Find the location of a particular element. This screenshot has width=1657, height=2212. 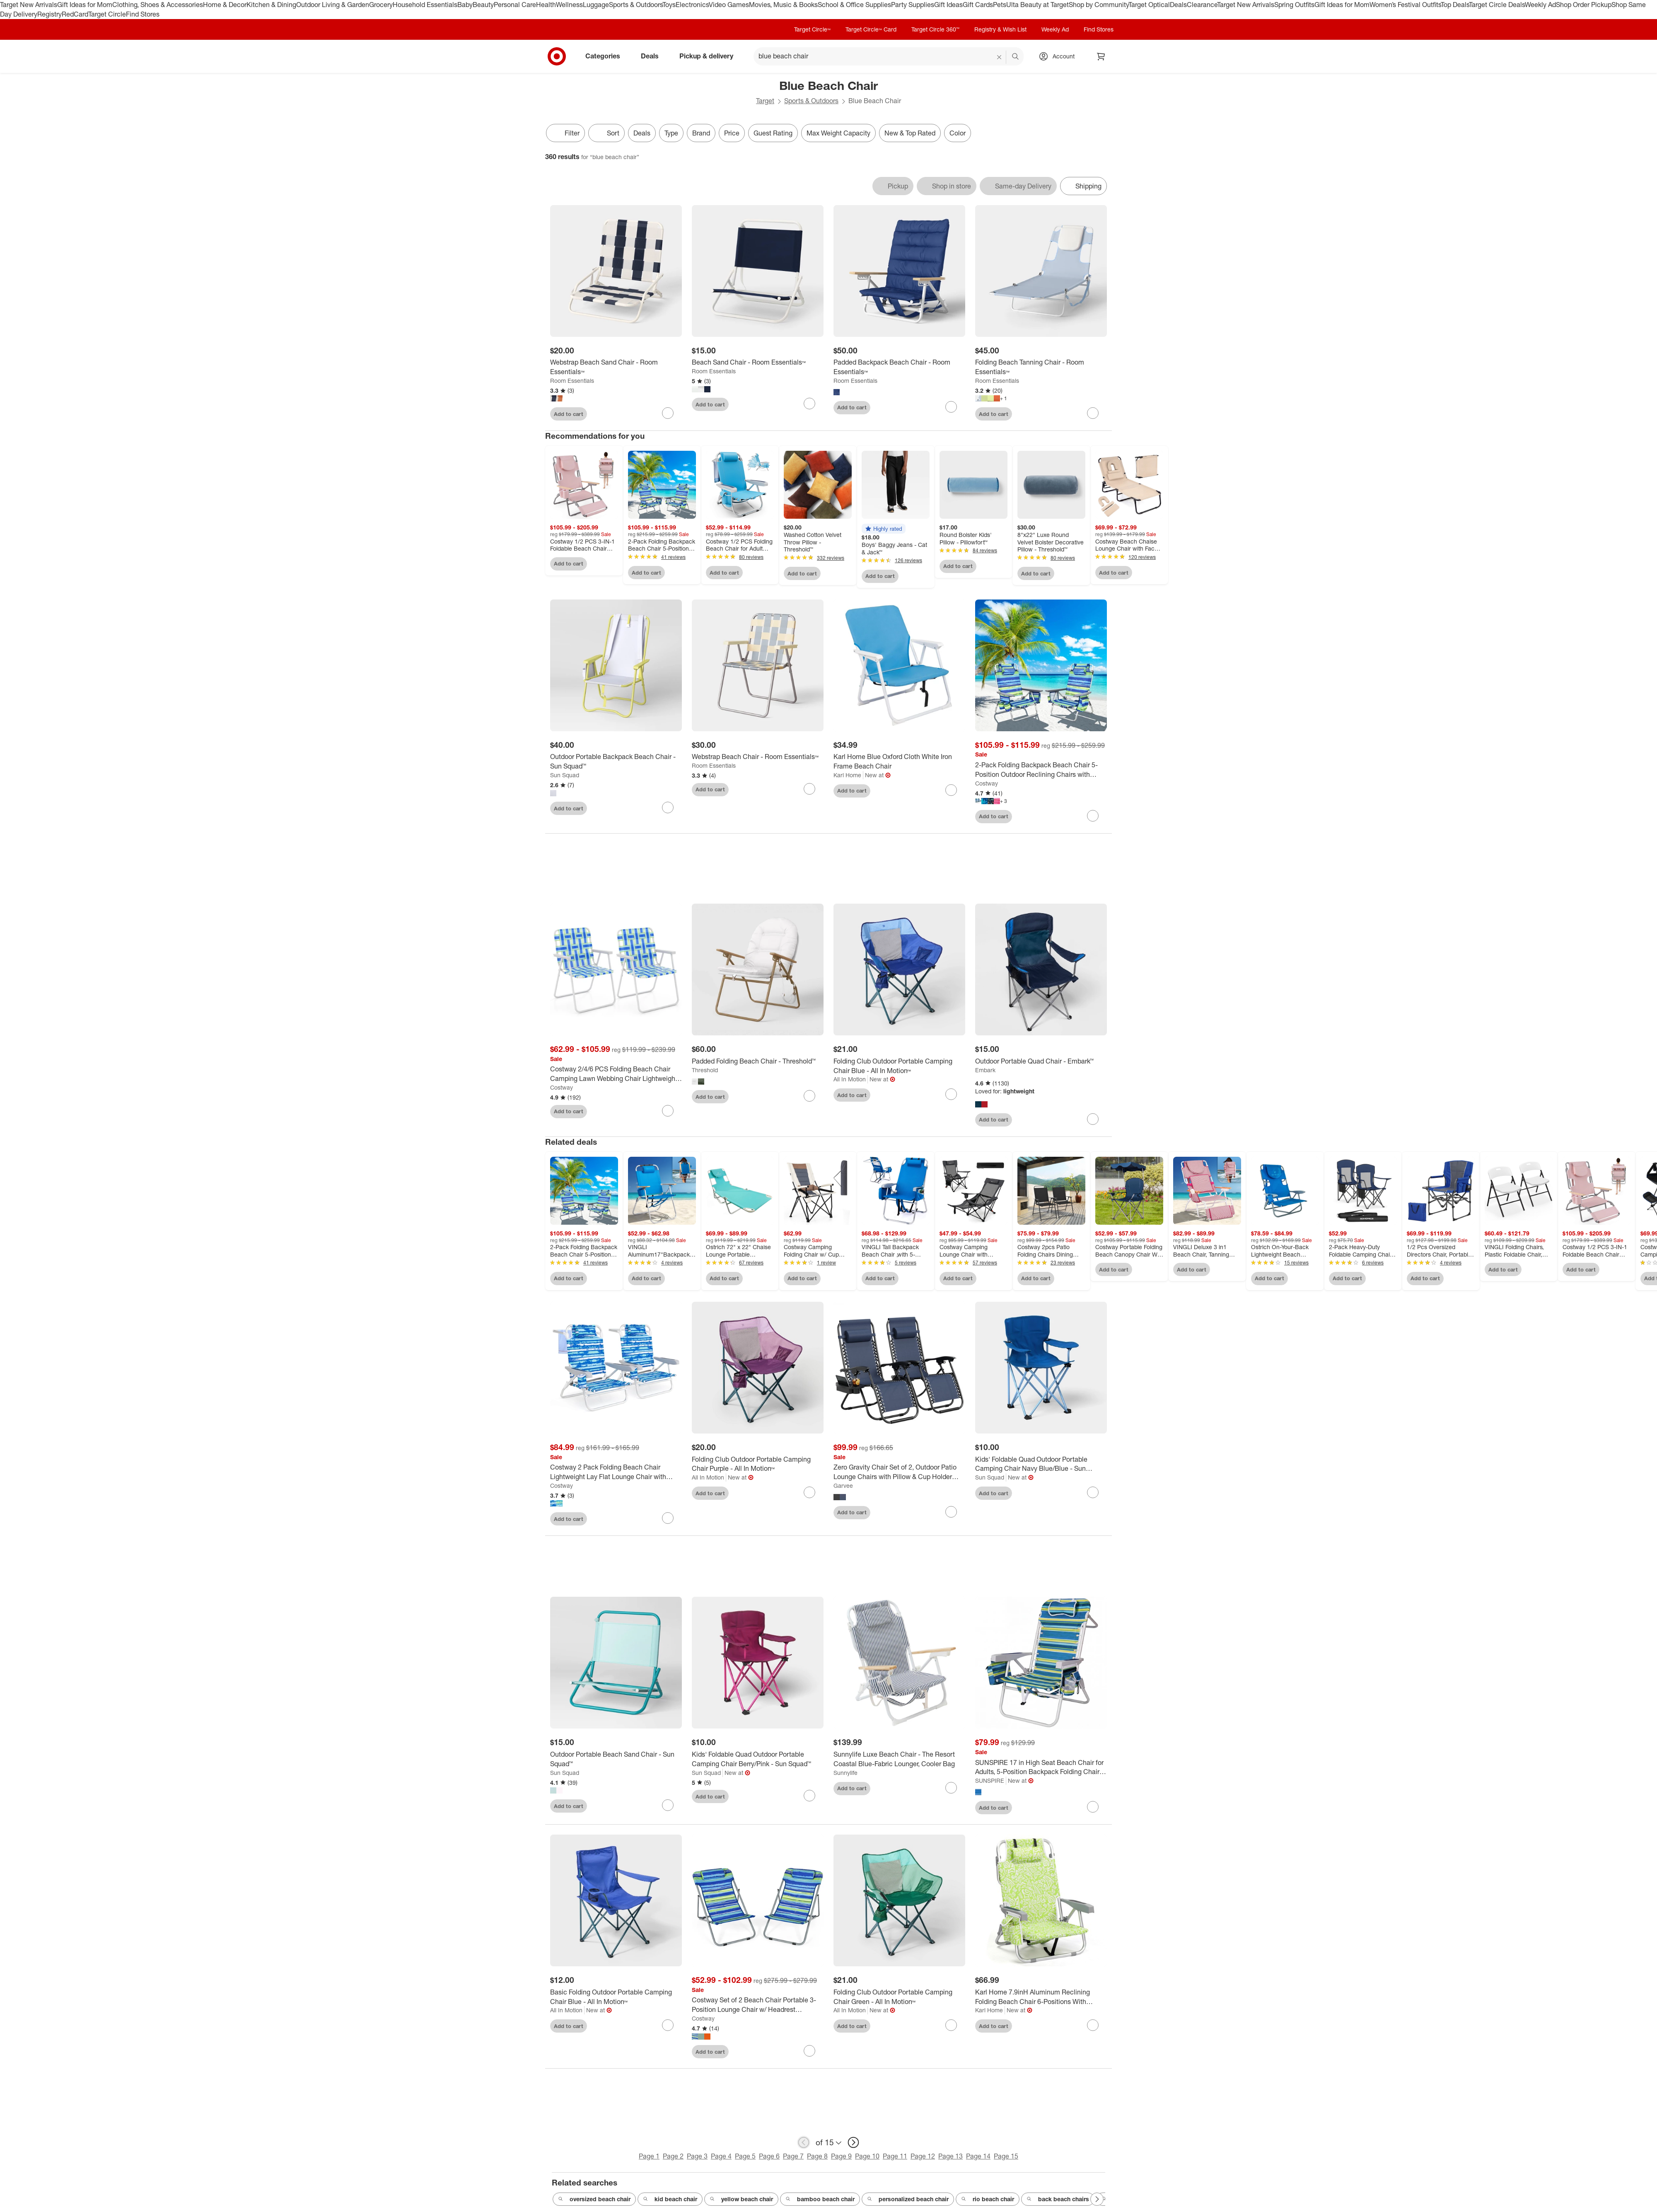

[sign in to favorite Kids' Foldable Quad Outdoor Portable Camping Chair Navy Blue/Blue - Sun Squad™ to keep tabs on it] is located at coordinates (1093, 1492).